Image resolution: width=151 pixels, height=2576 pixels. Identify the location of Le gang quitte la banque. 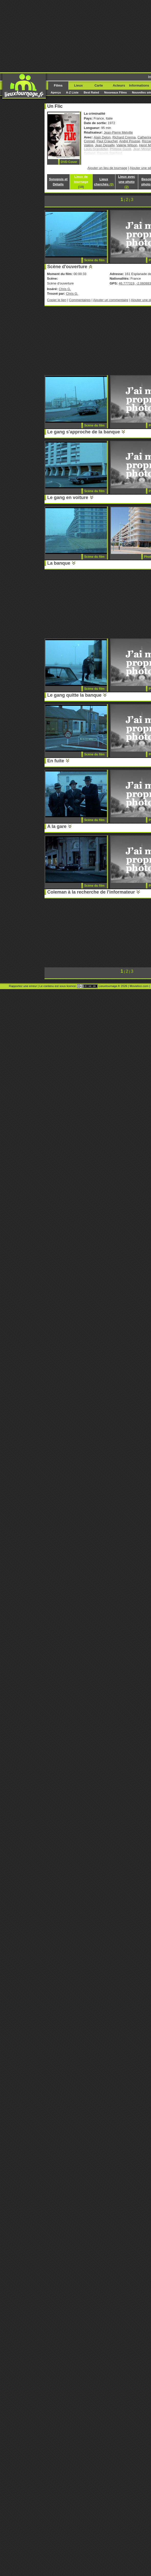
(74, 695).